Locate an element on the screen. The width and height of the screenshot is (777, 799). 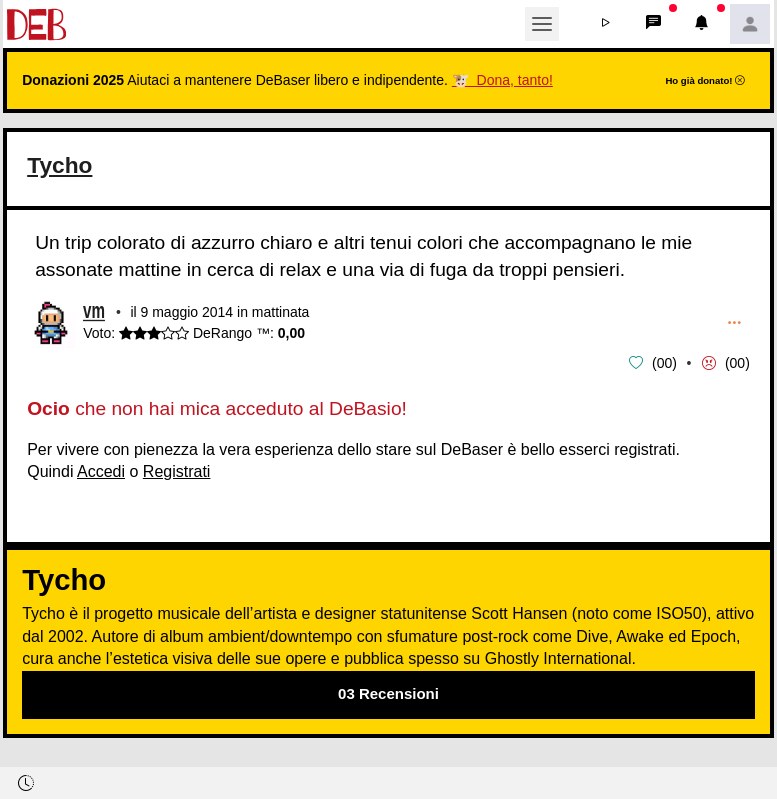
[Toggle navigation] is located at coordinates (542, 24).